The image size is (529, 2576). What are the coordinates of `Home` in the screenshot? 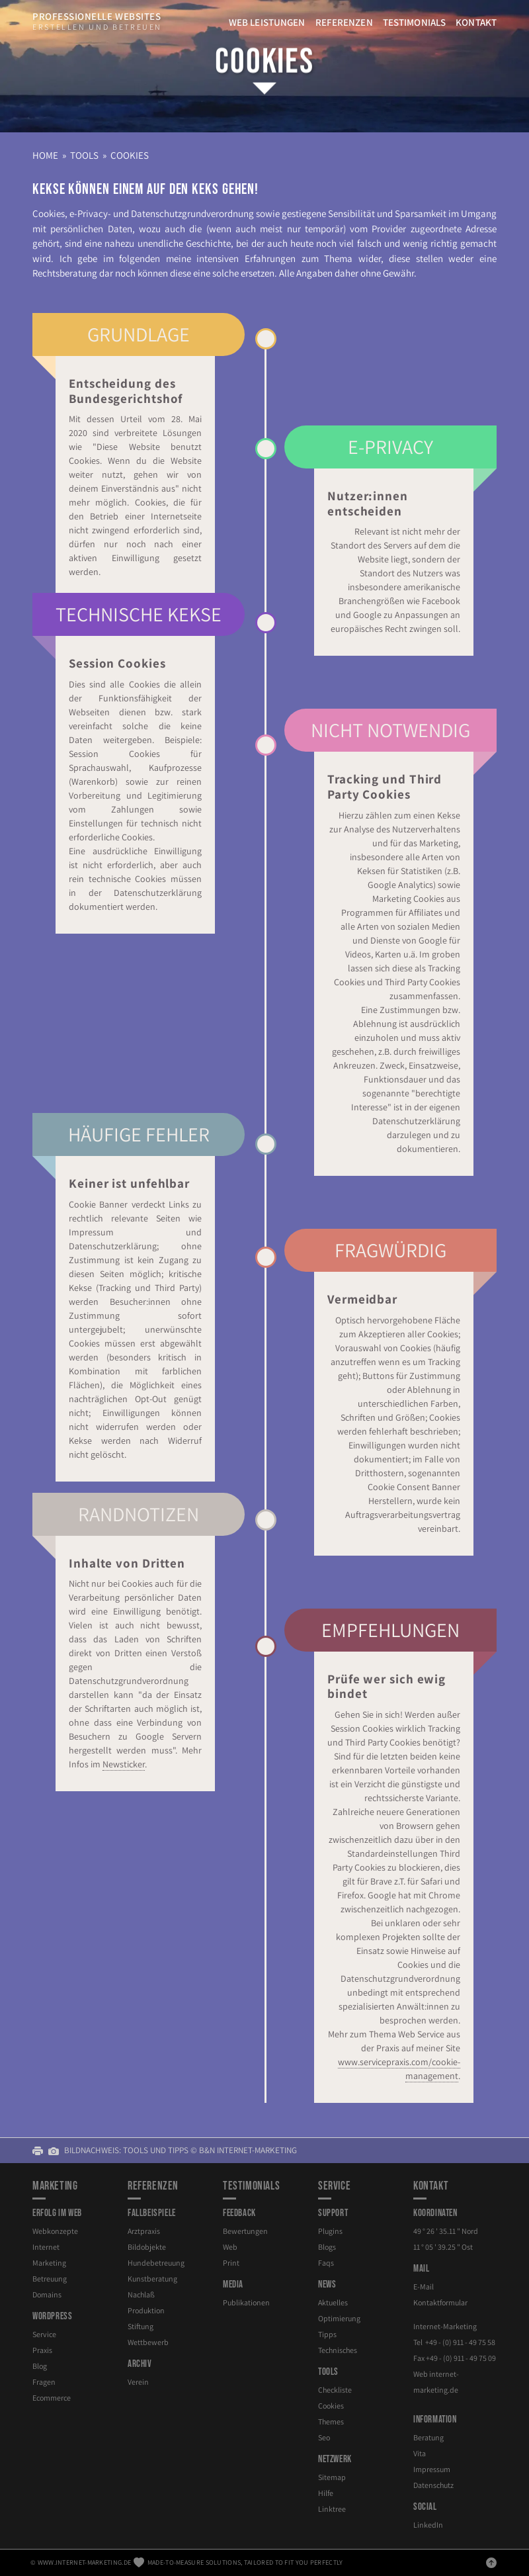 It's located at (45, 155).